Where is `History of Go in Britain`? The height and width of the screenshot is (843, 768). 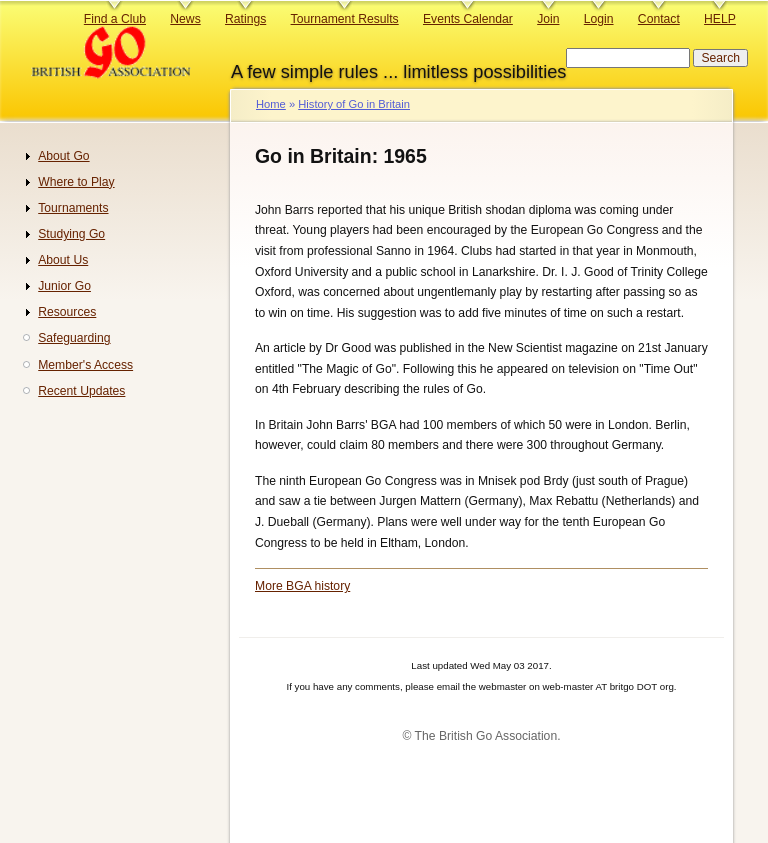 History of Go in Britain is located at coordinates (354, 104).